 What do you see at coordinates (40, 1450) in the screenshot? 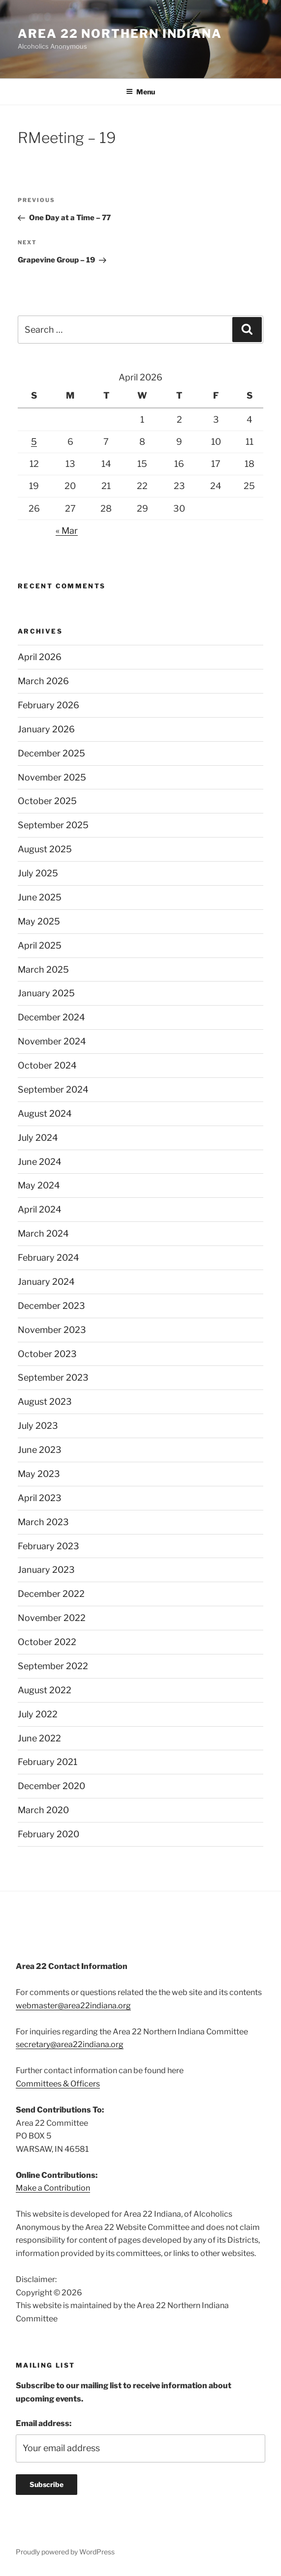
I see `June 2023` at bounding box center [40, 1450].